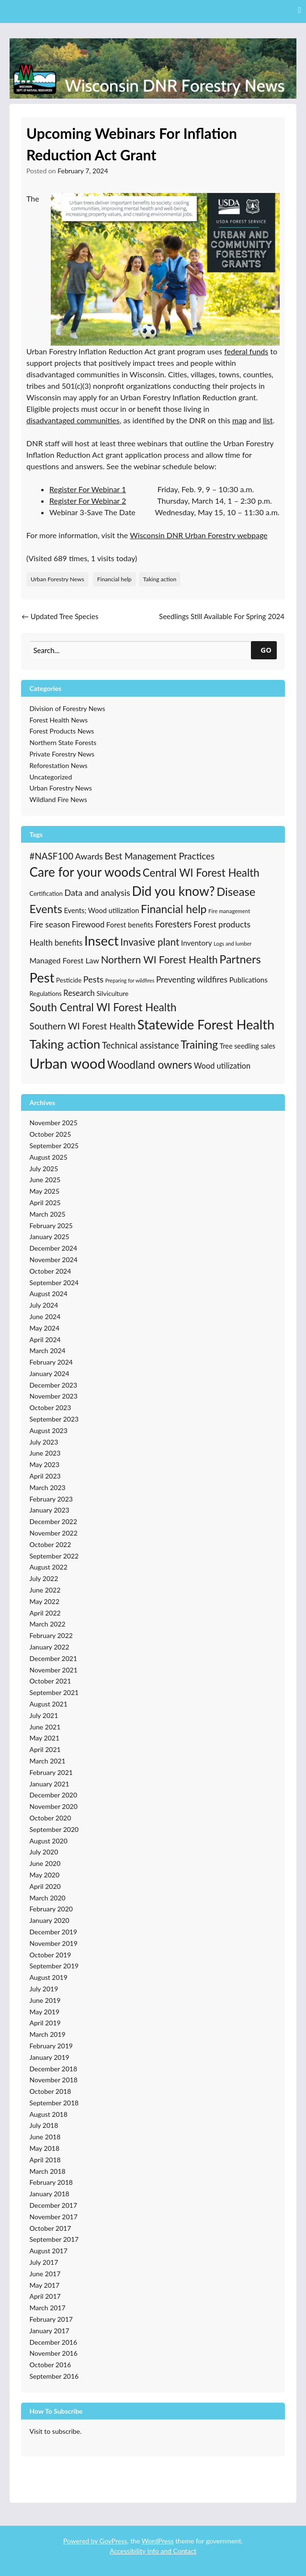 The height and width of the screenshot is (2576, 306). Describe the element at coordinates (54, 1282) in the screenshot. I see `September 2024` at that location.